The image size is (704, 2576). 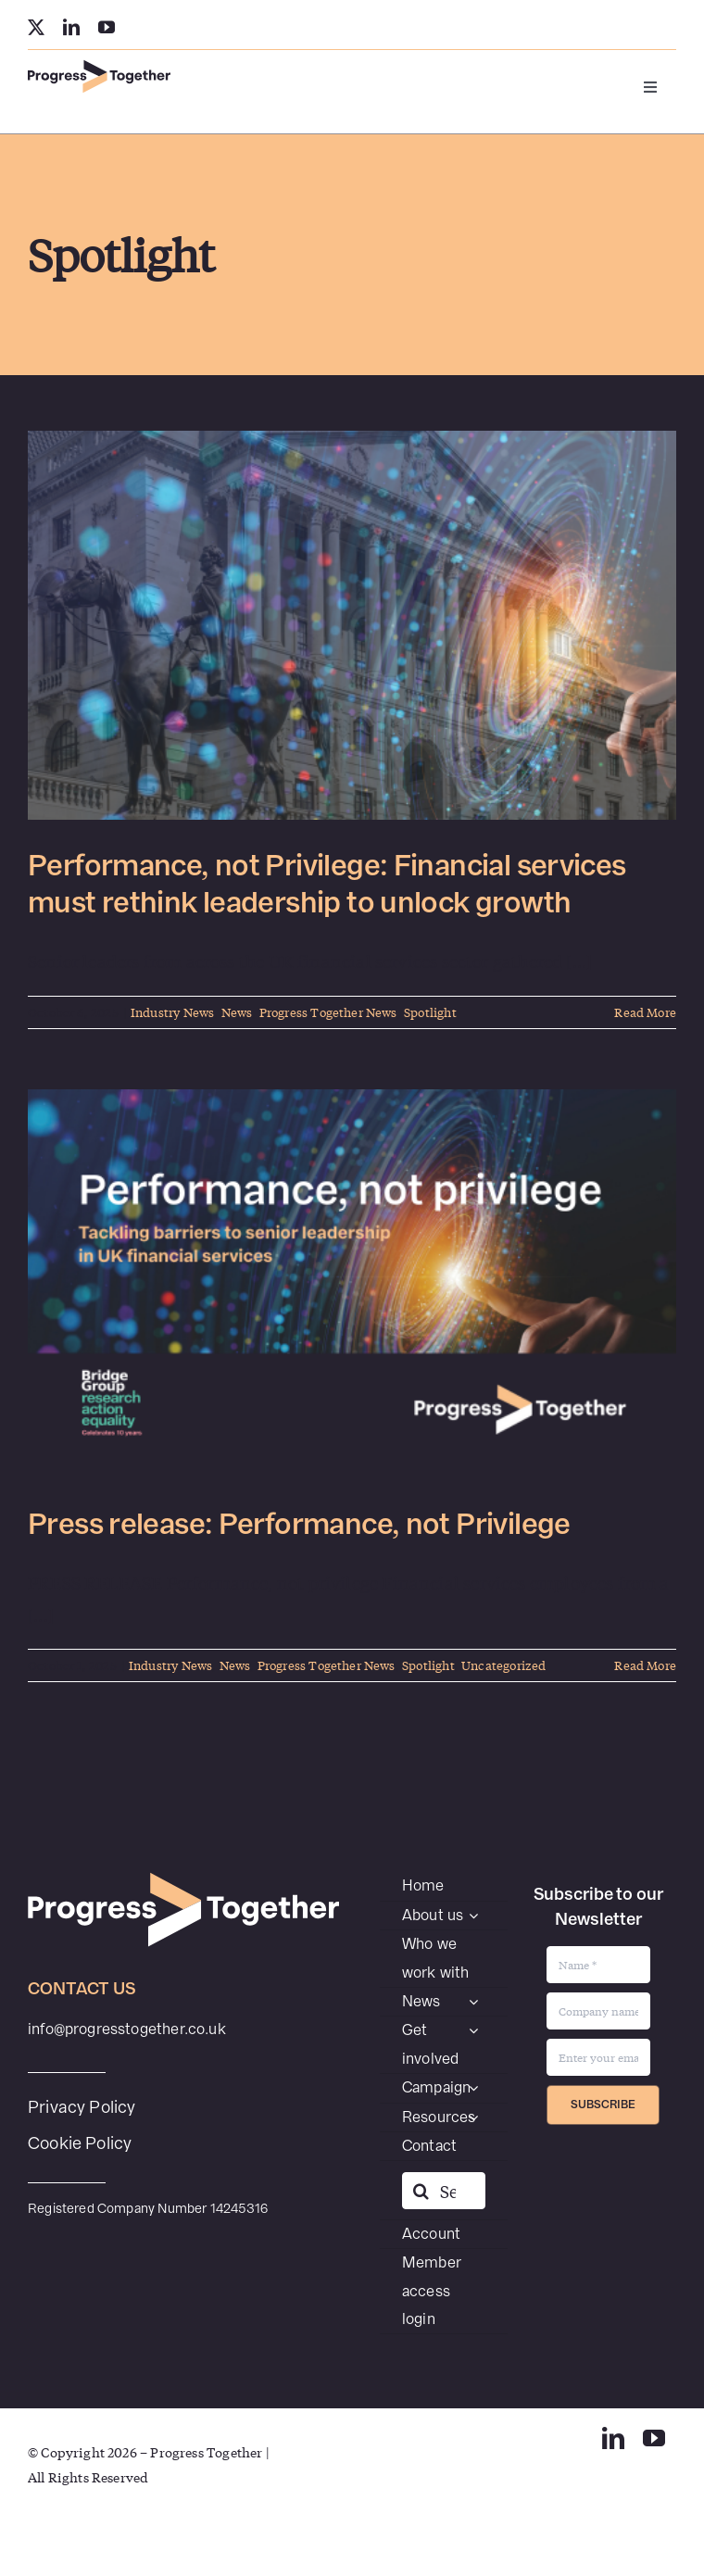 What do you see at coordinates (473, 1915) in the screenshot?
I see `[Open submenu of About us]` at bounding box center [473, 1915].